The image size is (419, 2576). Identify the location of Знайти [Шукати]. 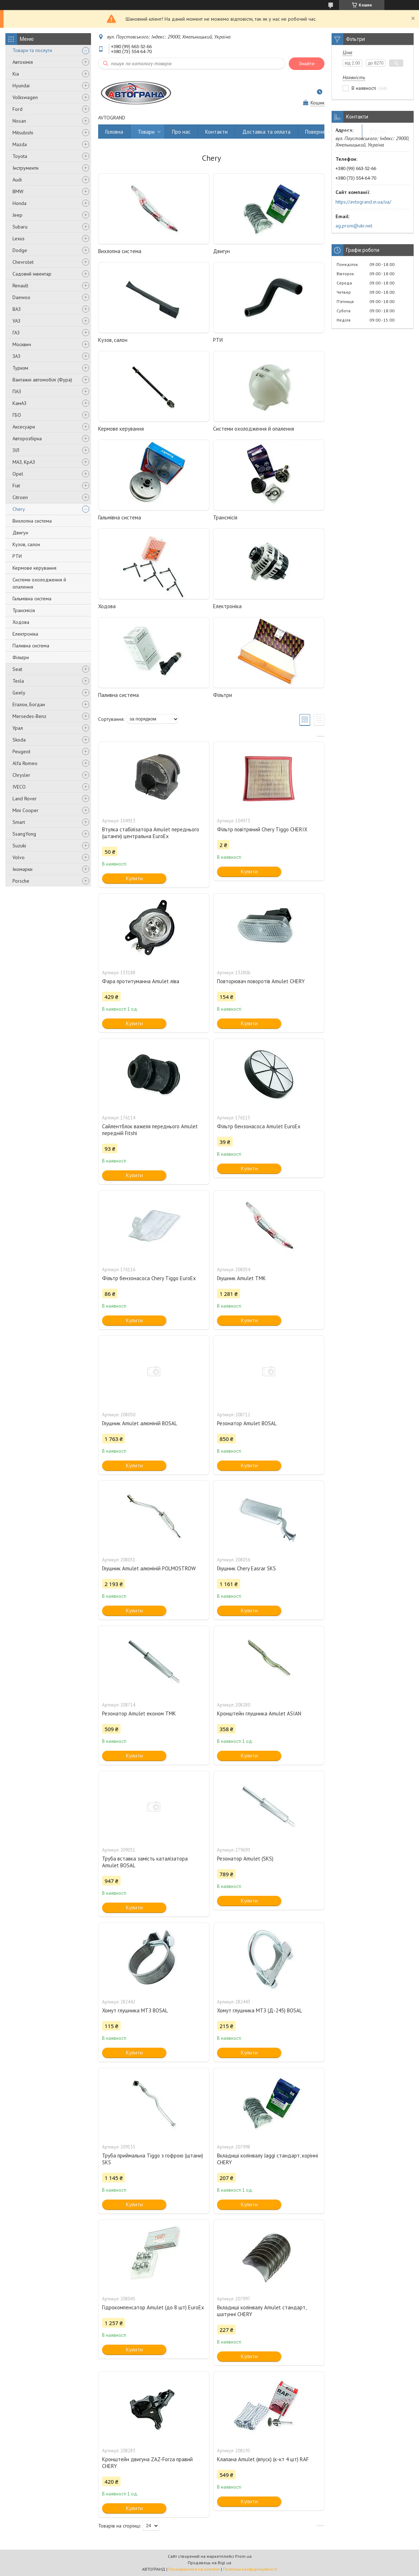
(306, 63).